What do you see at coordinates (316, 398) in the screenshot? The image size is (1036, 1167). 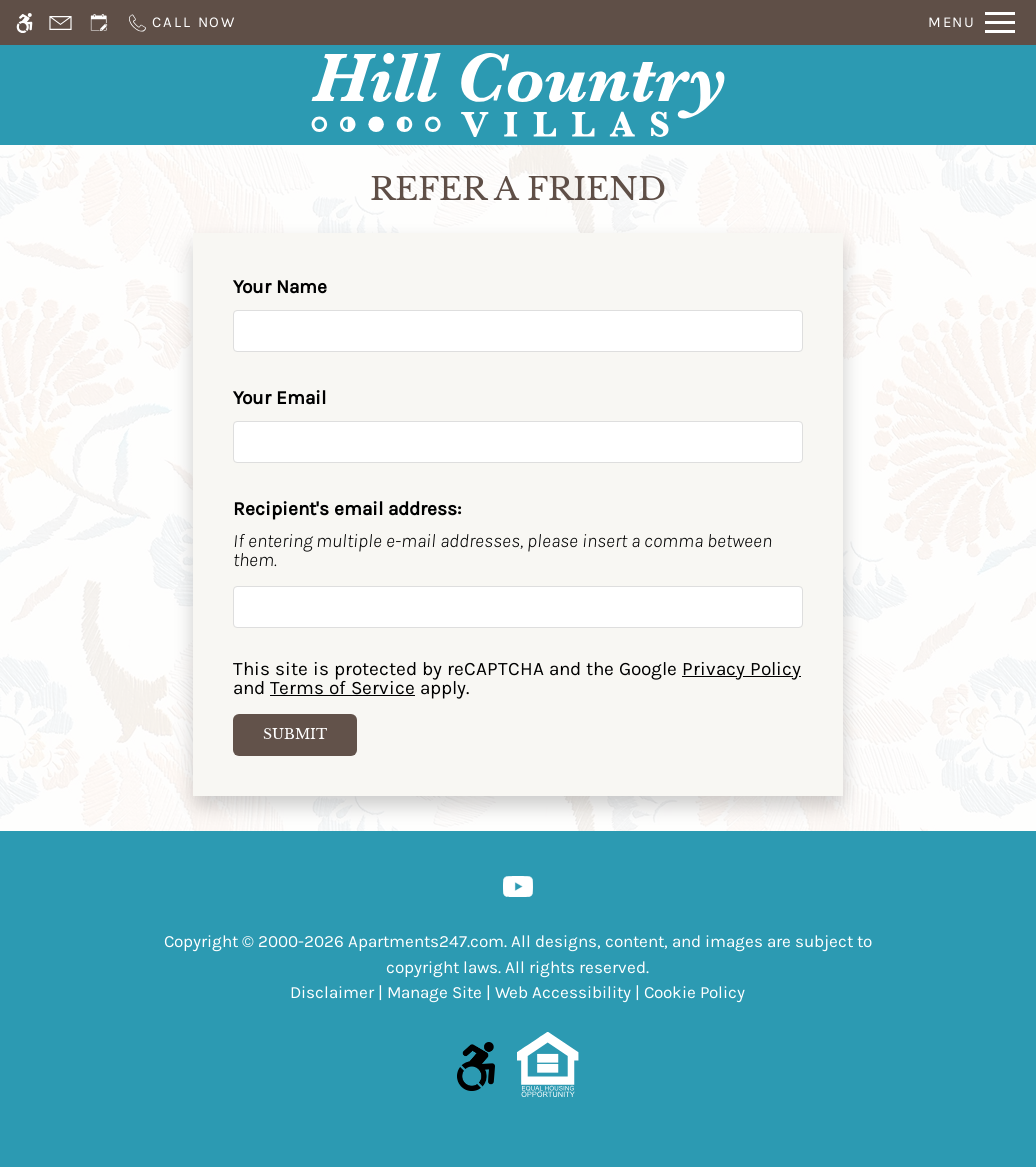 I see `Your Email` at bounding box center [316, 398].